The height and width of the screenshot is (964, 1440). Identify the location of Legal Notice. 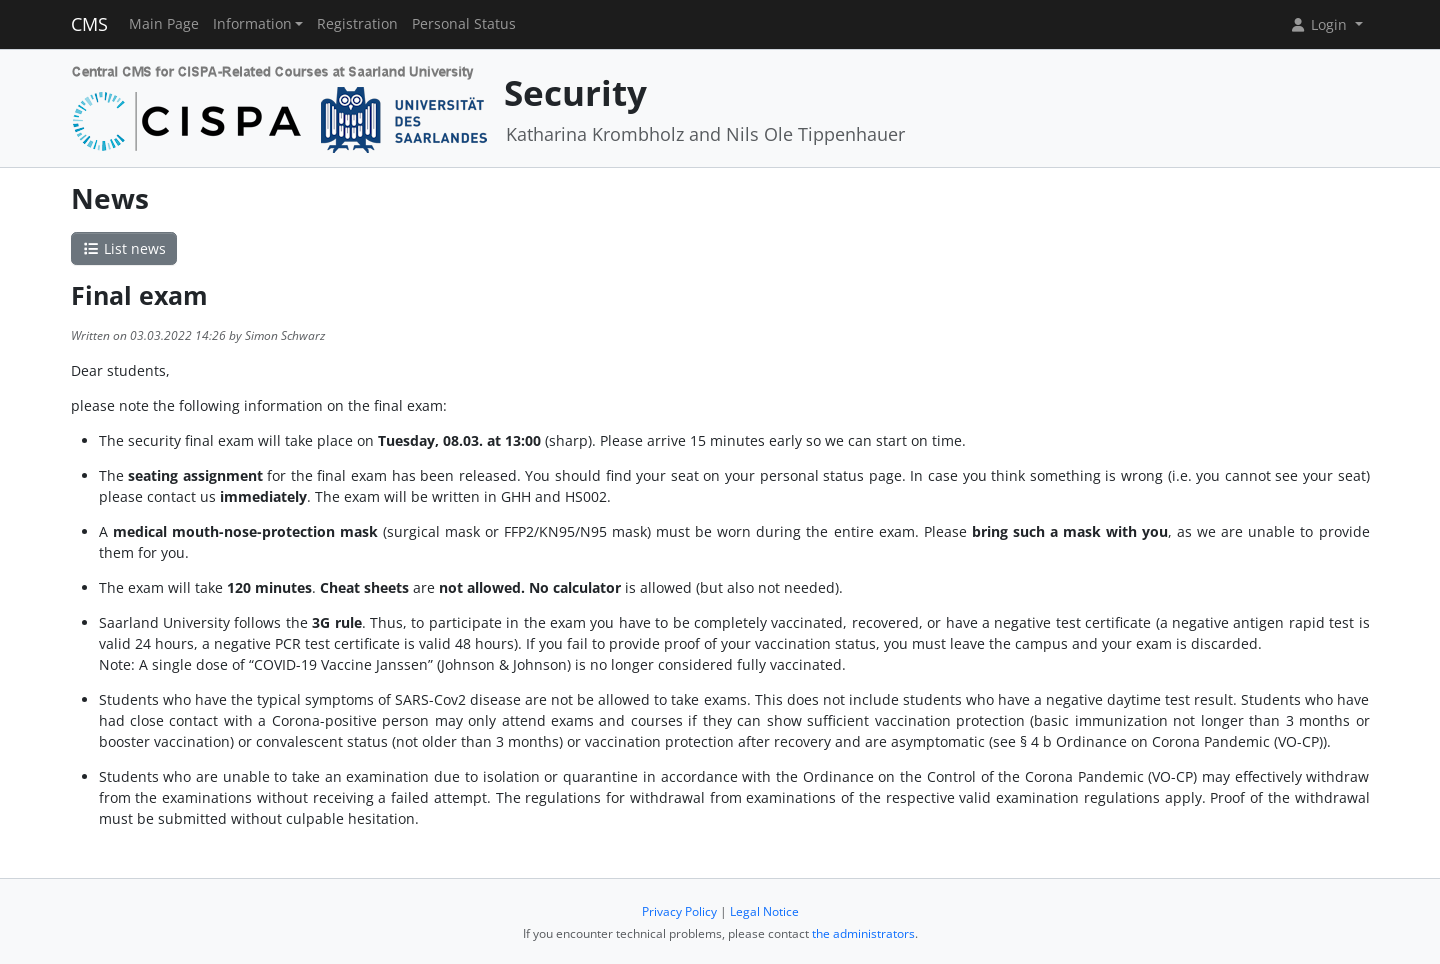
(764, 911).